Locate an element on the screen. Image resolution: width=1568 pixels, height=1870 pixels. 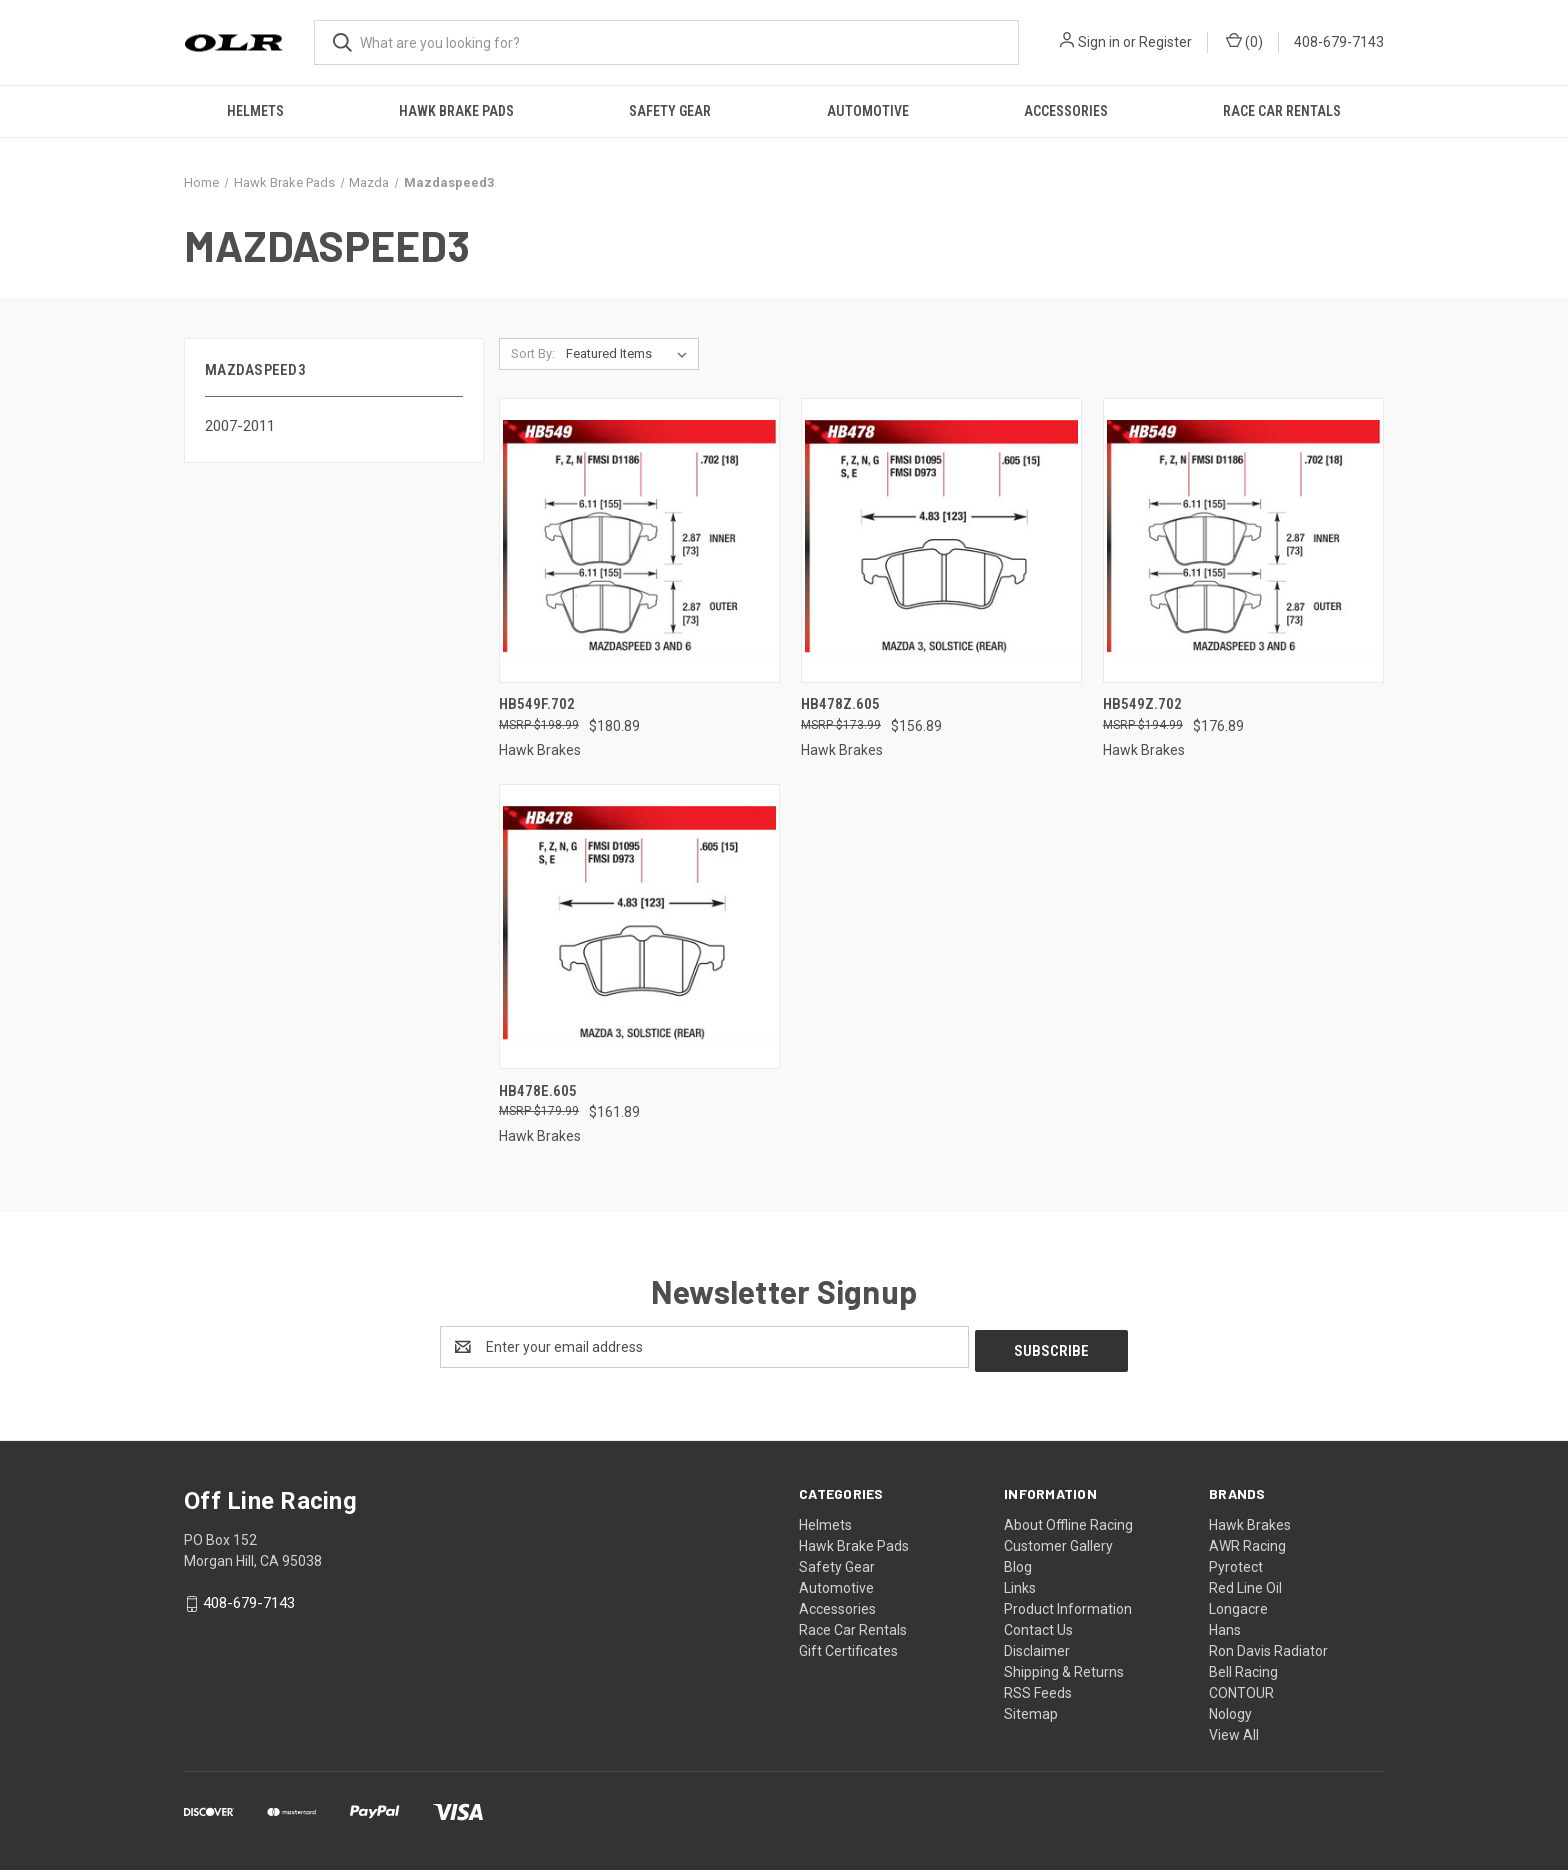
Hawk Brakes is located at coordinates (1250, 1521).